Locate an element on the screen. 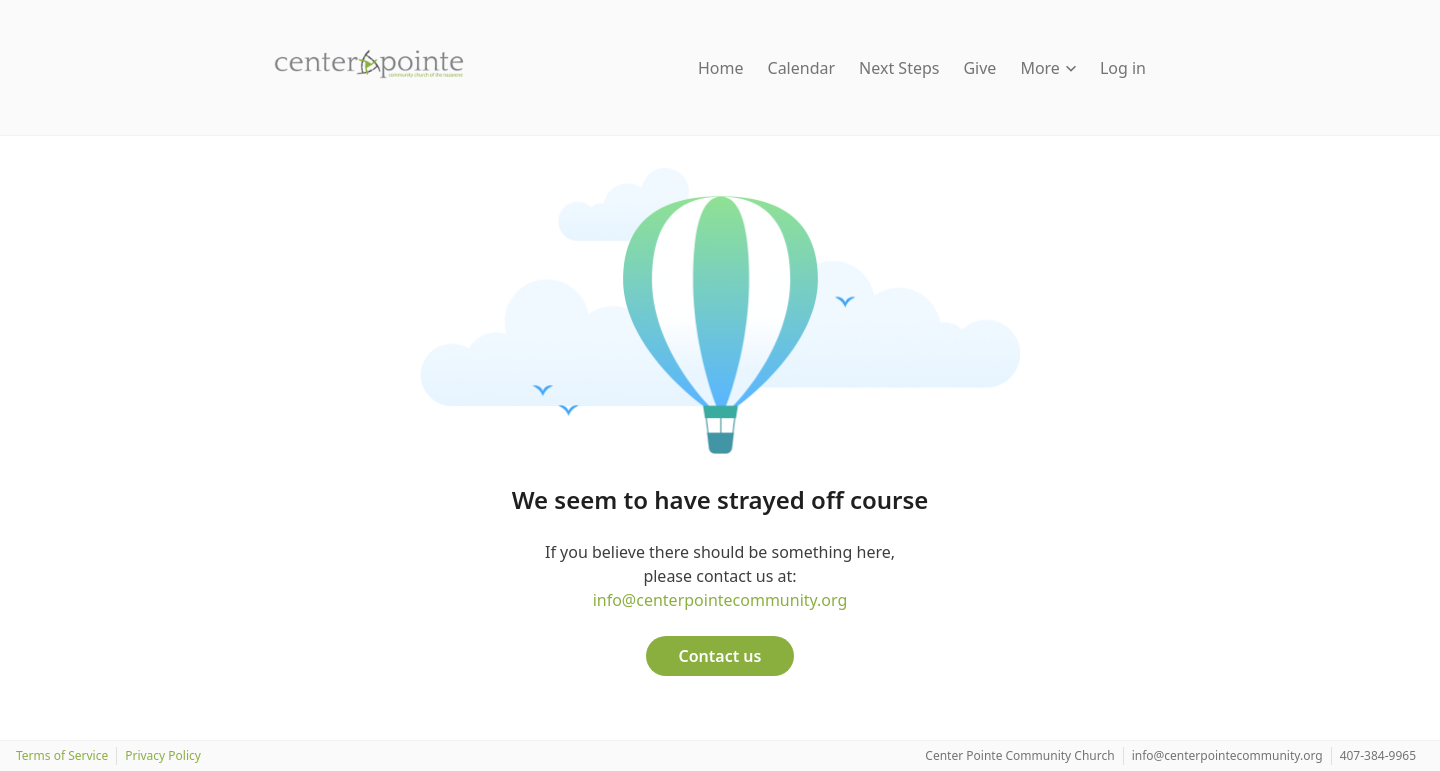 This screenshot has height=771, width=1440. Calendar is located at coordinates (802, 68).